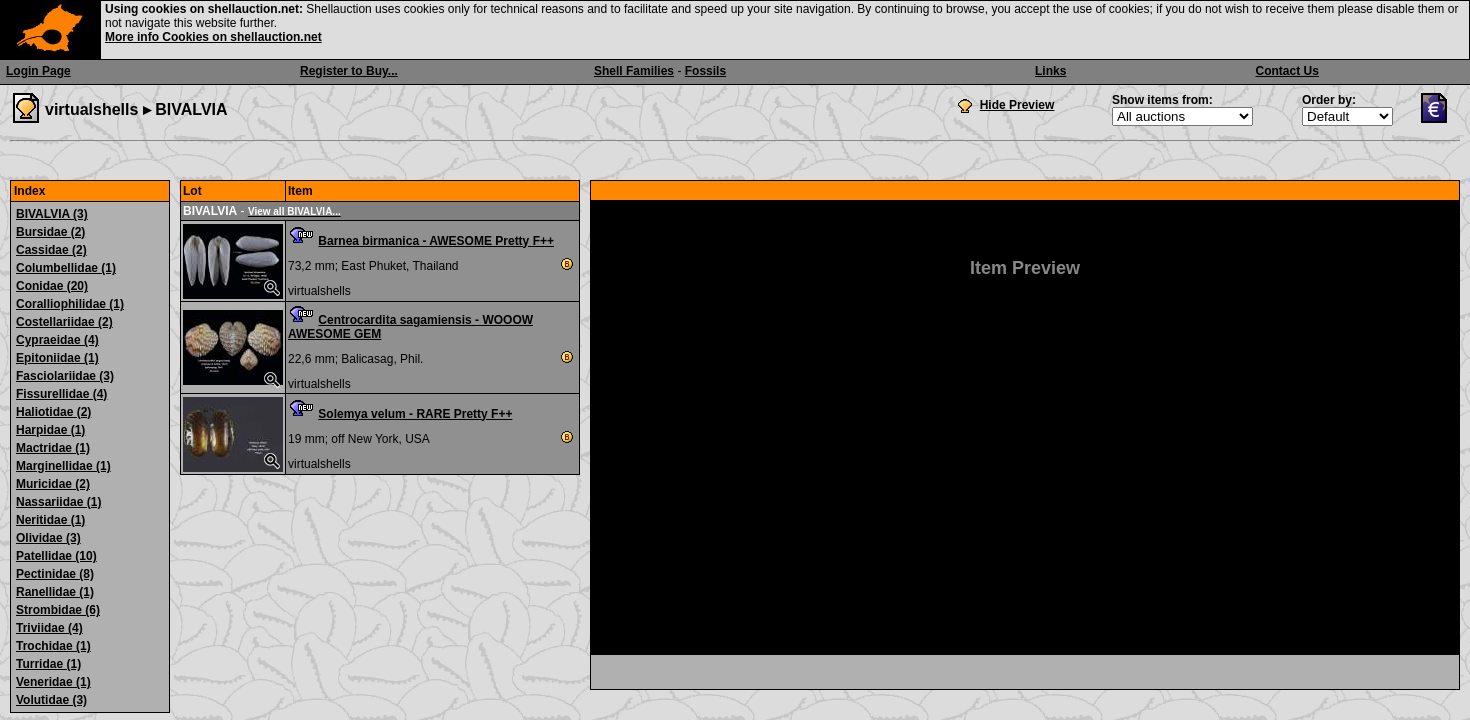  I want to click on Harpidae (1), so click(50, 430).